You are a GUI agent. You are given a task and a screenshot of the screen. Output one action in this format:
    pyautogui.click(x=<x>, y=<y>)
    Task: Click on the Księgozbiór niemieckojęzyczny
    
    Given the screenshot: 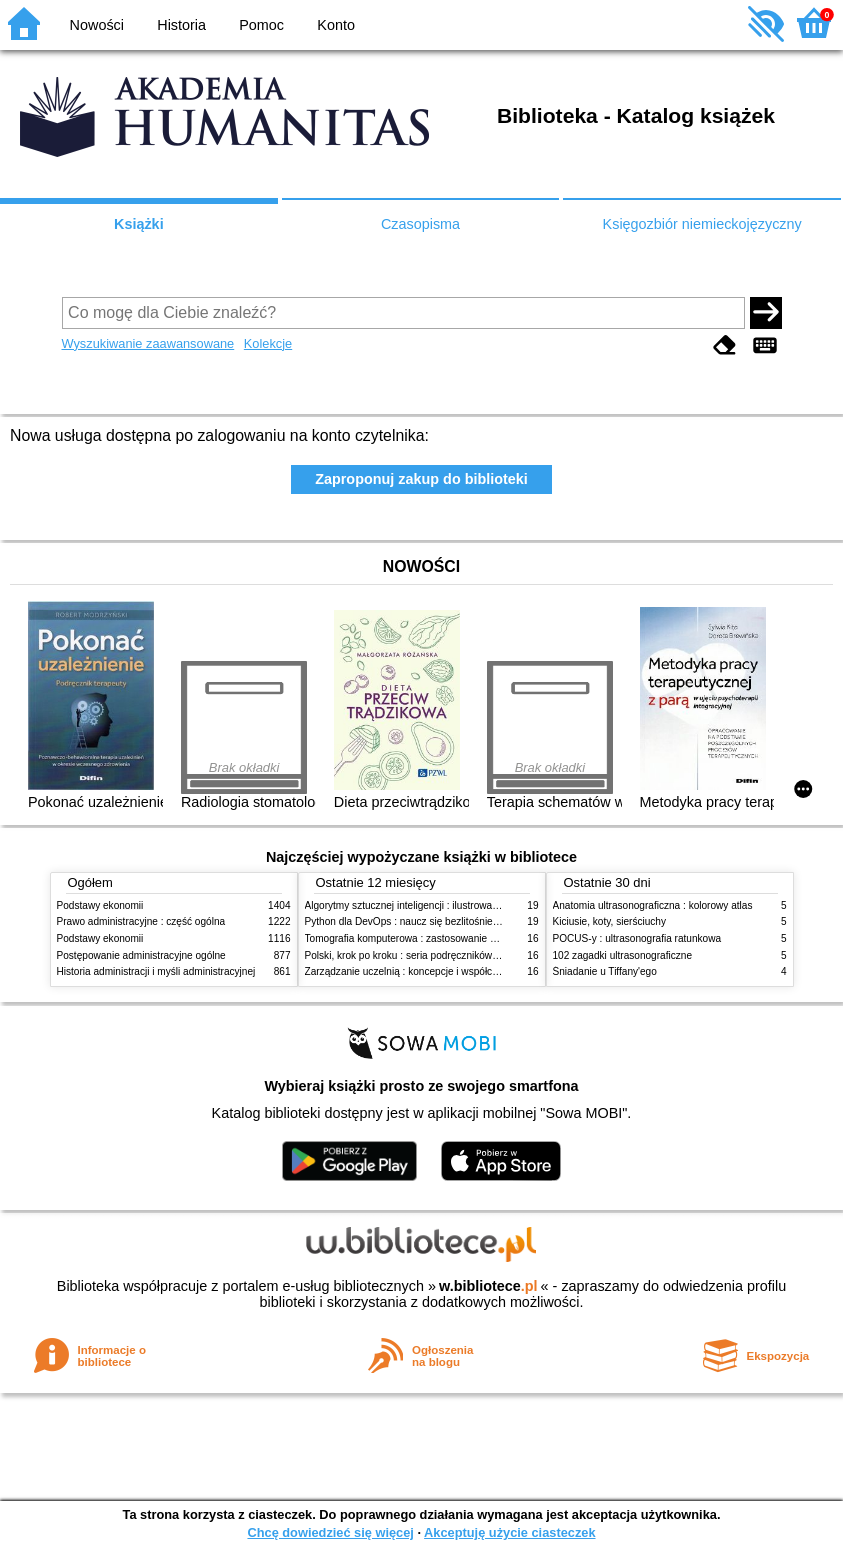 What is the action you would take?
    pyautogui.click(x=702, y=224)
    